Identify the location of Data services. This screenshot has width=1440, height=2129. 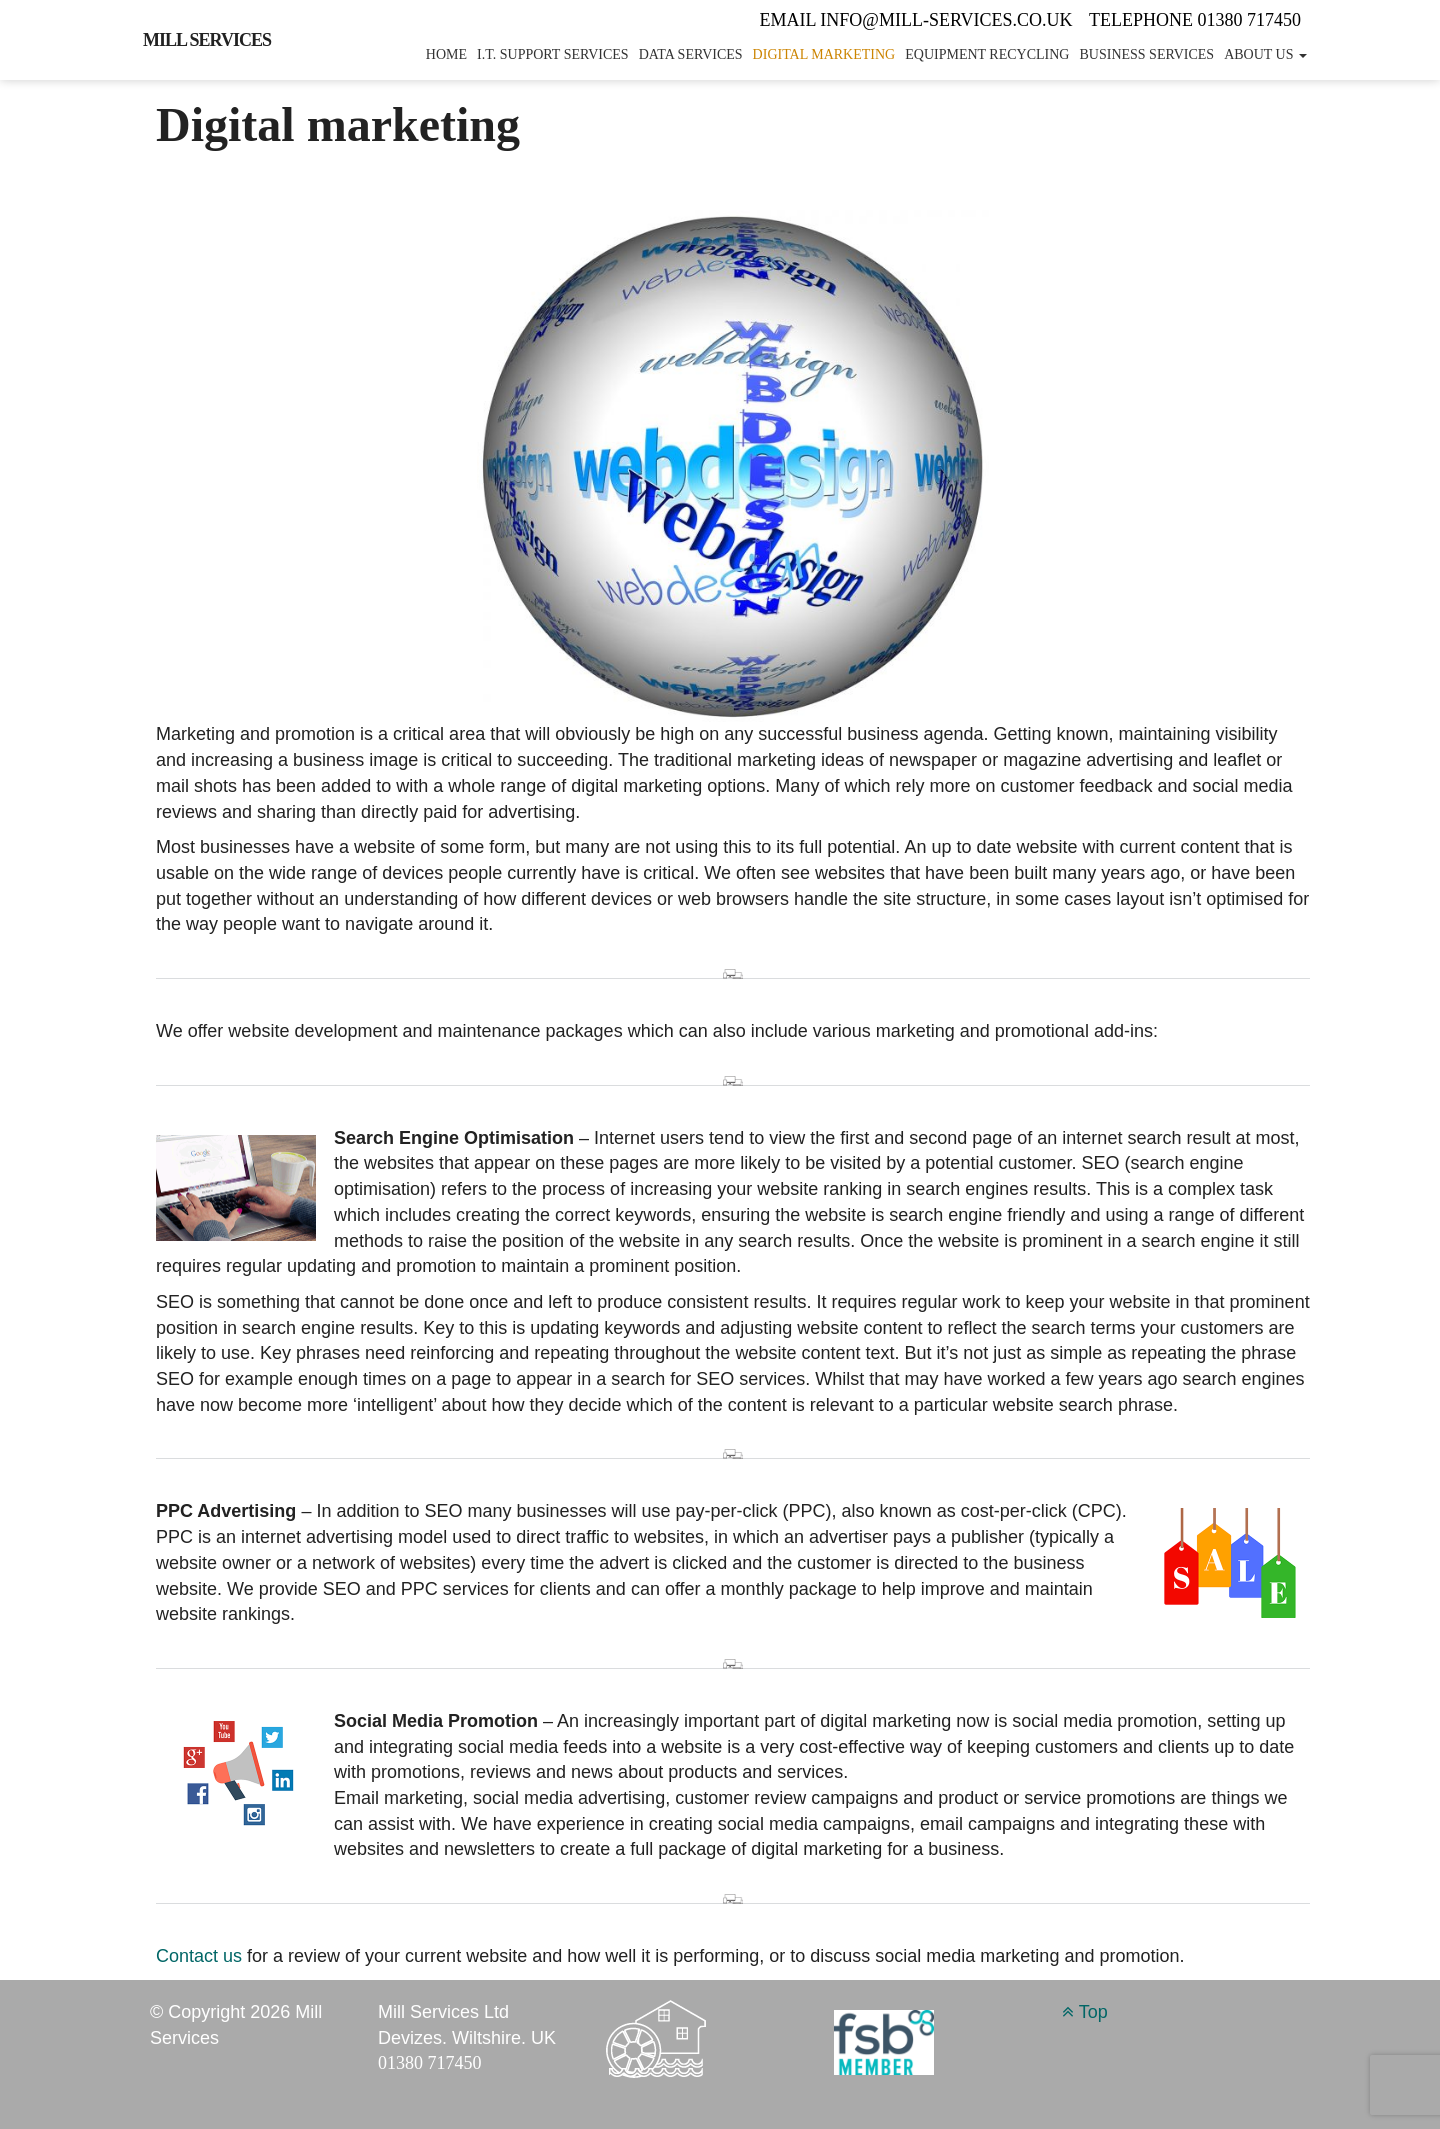
(691, 54).